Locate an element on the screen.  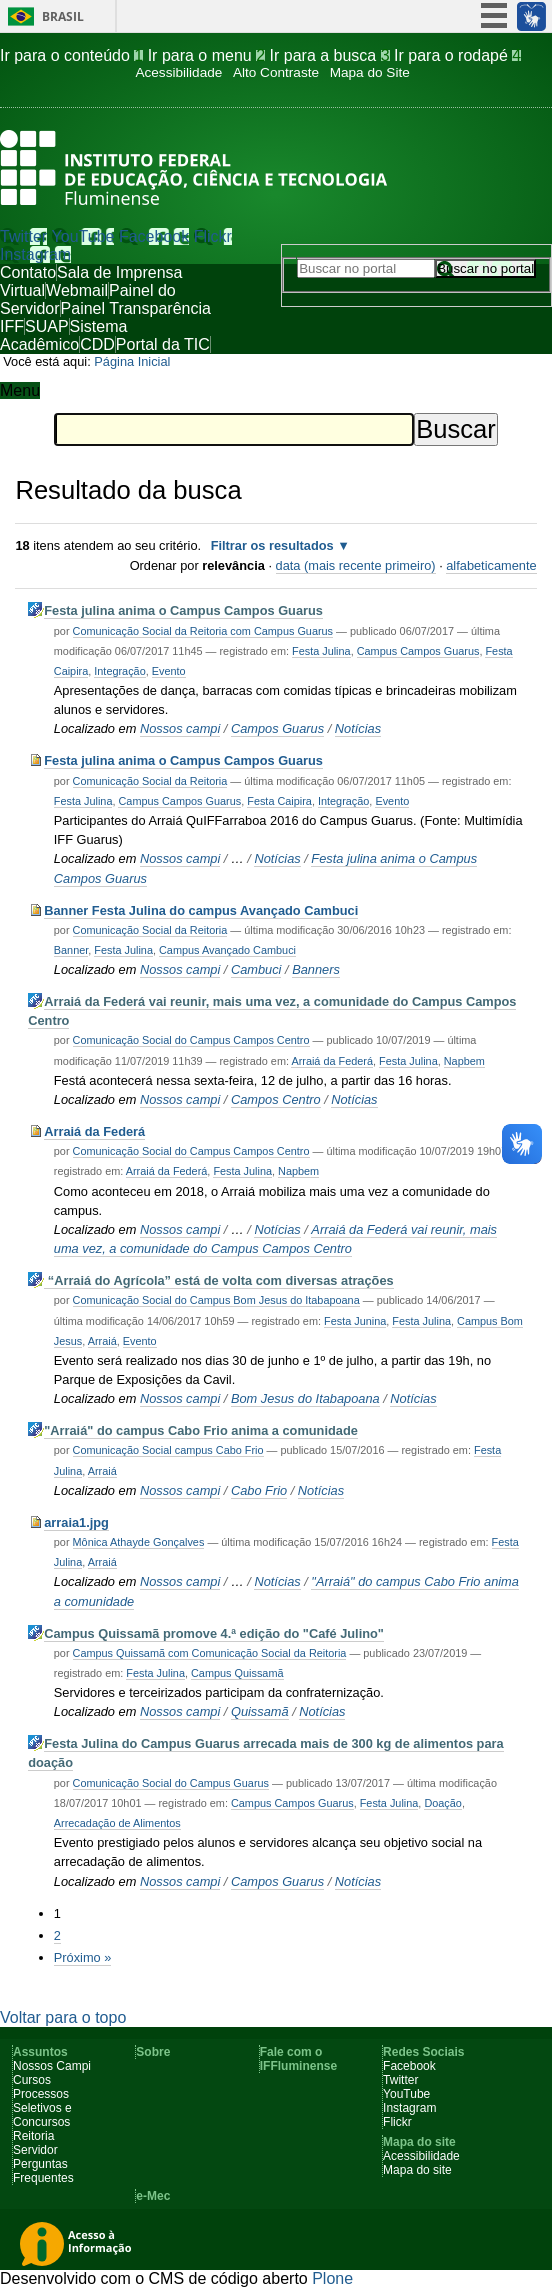
Nossos campi is located at coordinates (180, 728).